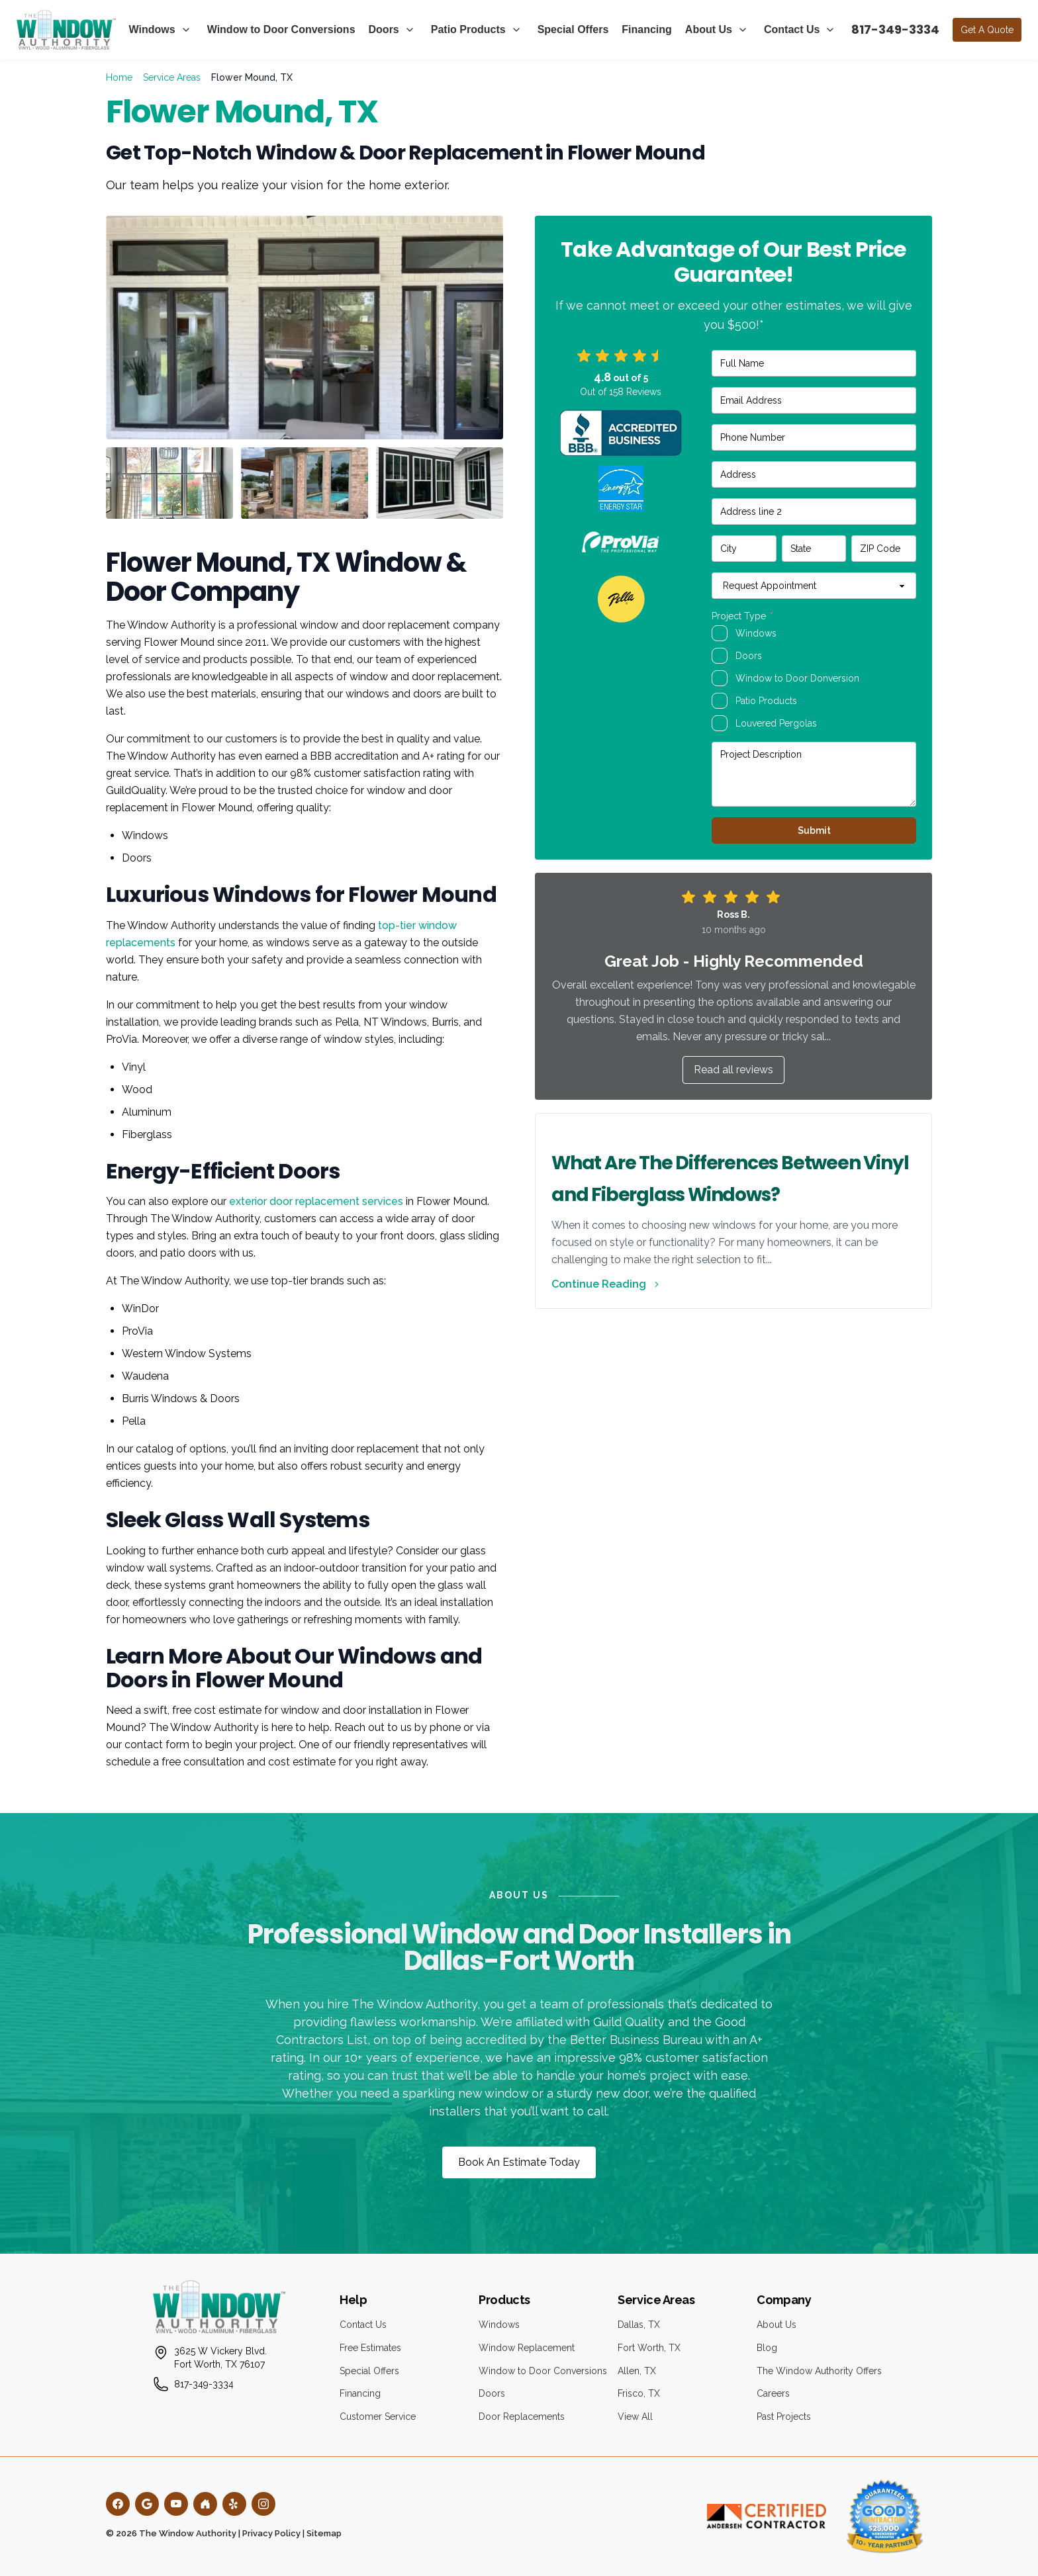 The height and width of the screenshot is (2576, 1038). Describe the element at coordinates (987, 29) in the screenshot. I see `Get A Quote` at that location.